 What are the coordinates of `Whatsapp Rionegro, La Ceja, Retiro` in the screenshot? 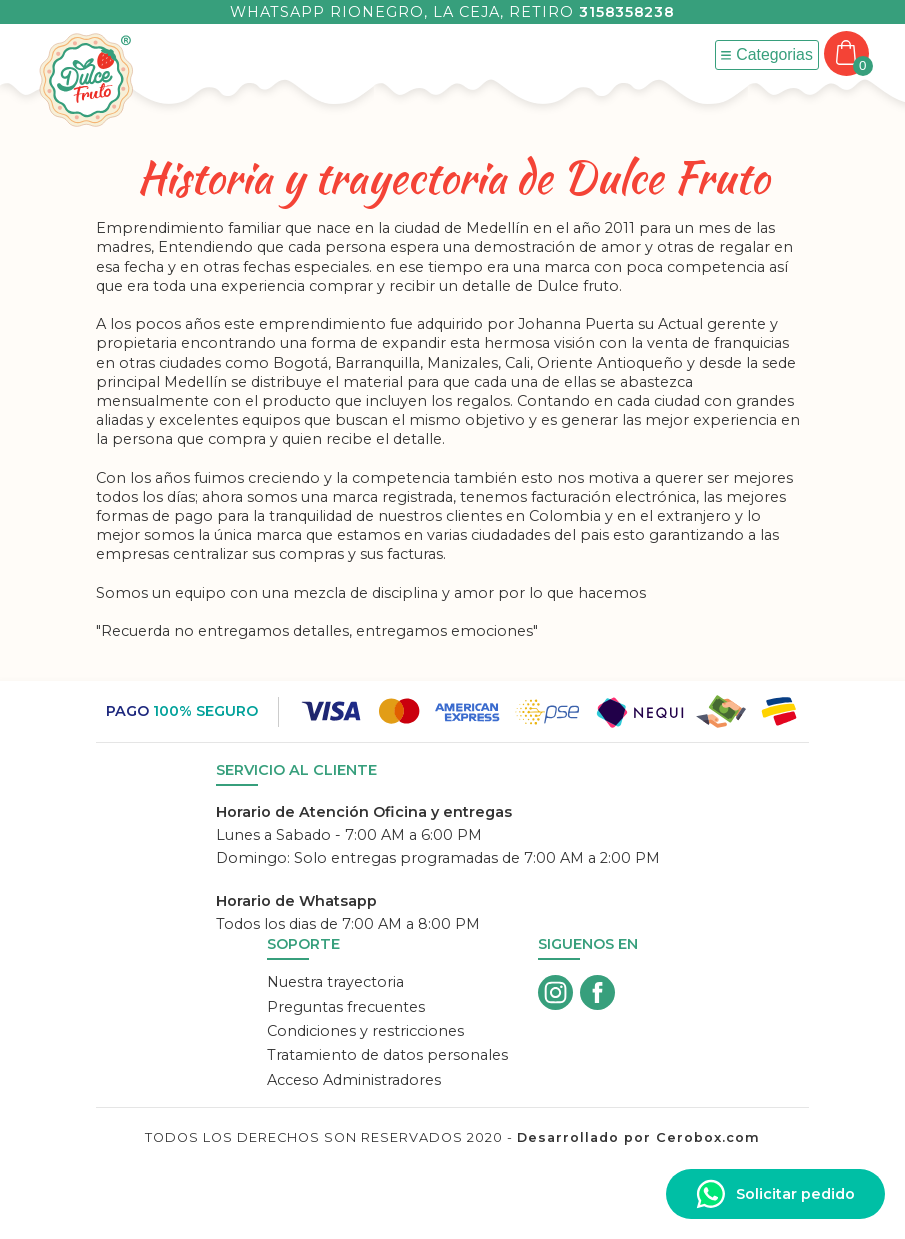 It's located at (452, 12).